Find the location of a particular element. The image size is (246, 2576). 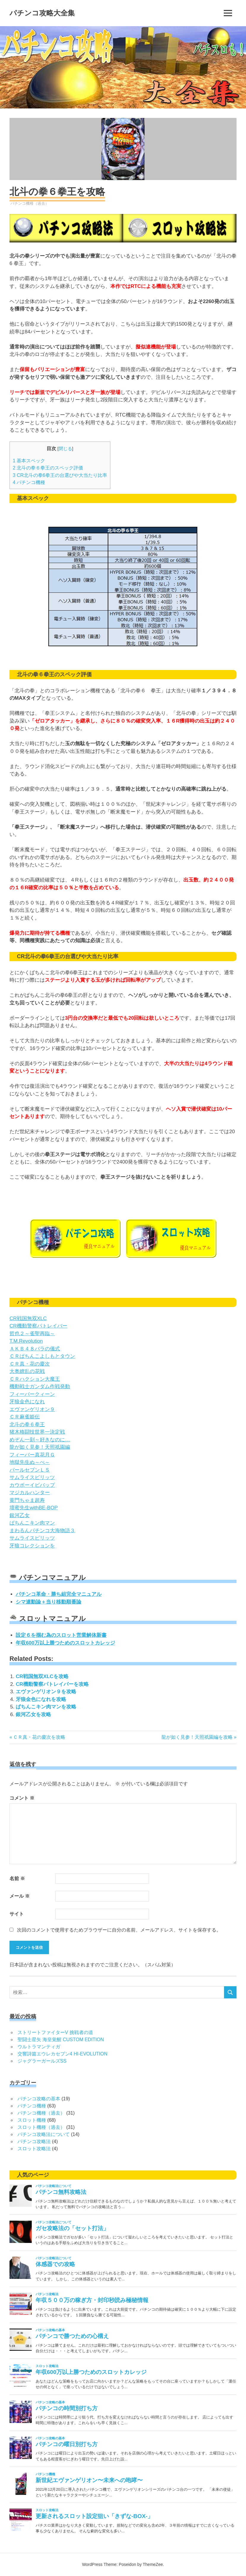

フィーバークィーン is located at coordinates (32, 1394).